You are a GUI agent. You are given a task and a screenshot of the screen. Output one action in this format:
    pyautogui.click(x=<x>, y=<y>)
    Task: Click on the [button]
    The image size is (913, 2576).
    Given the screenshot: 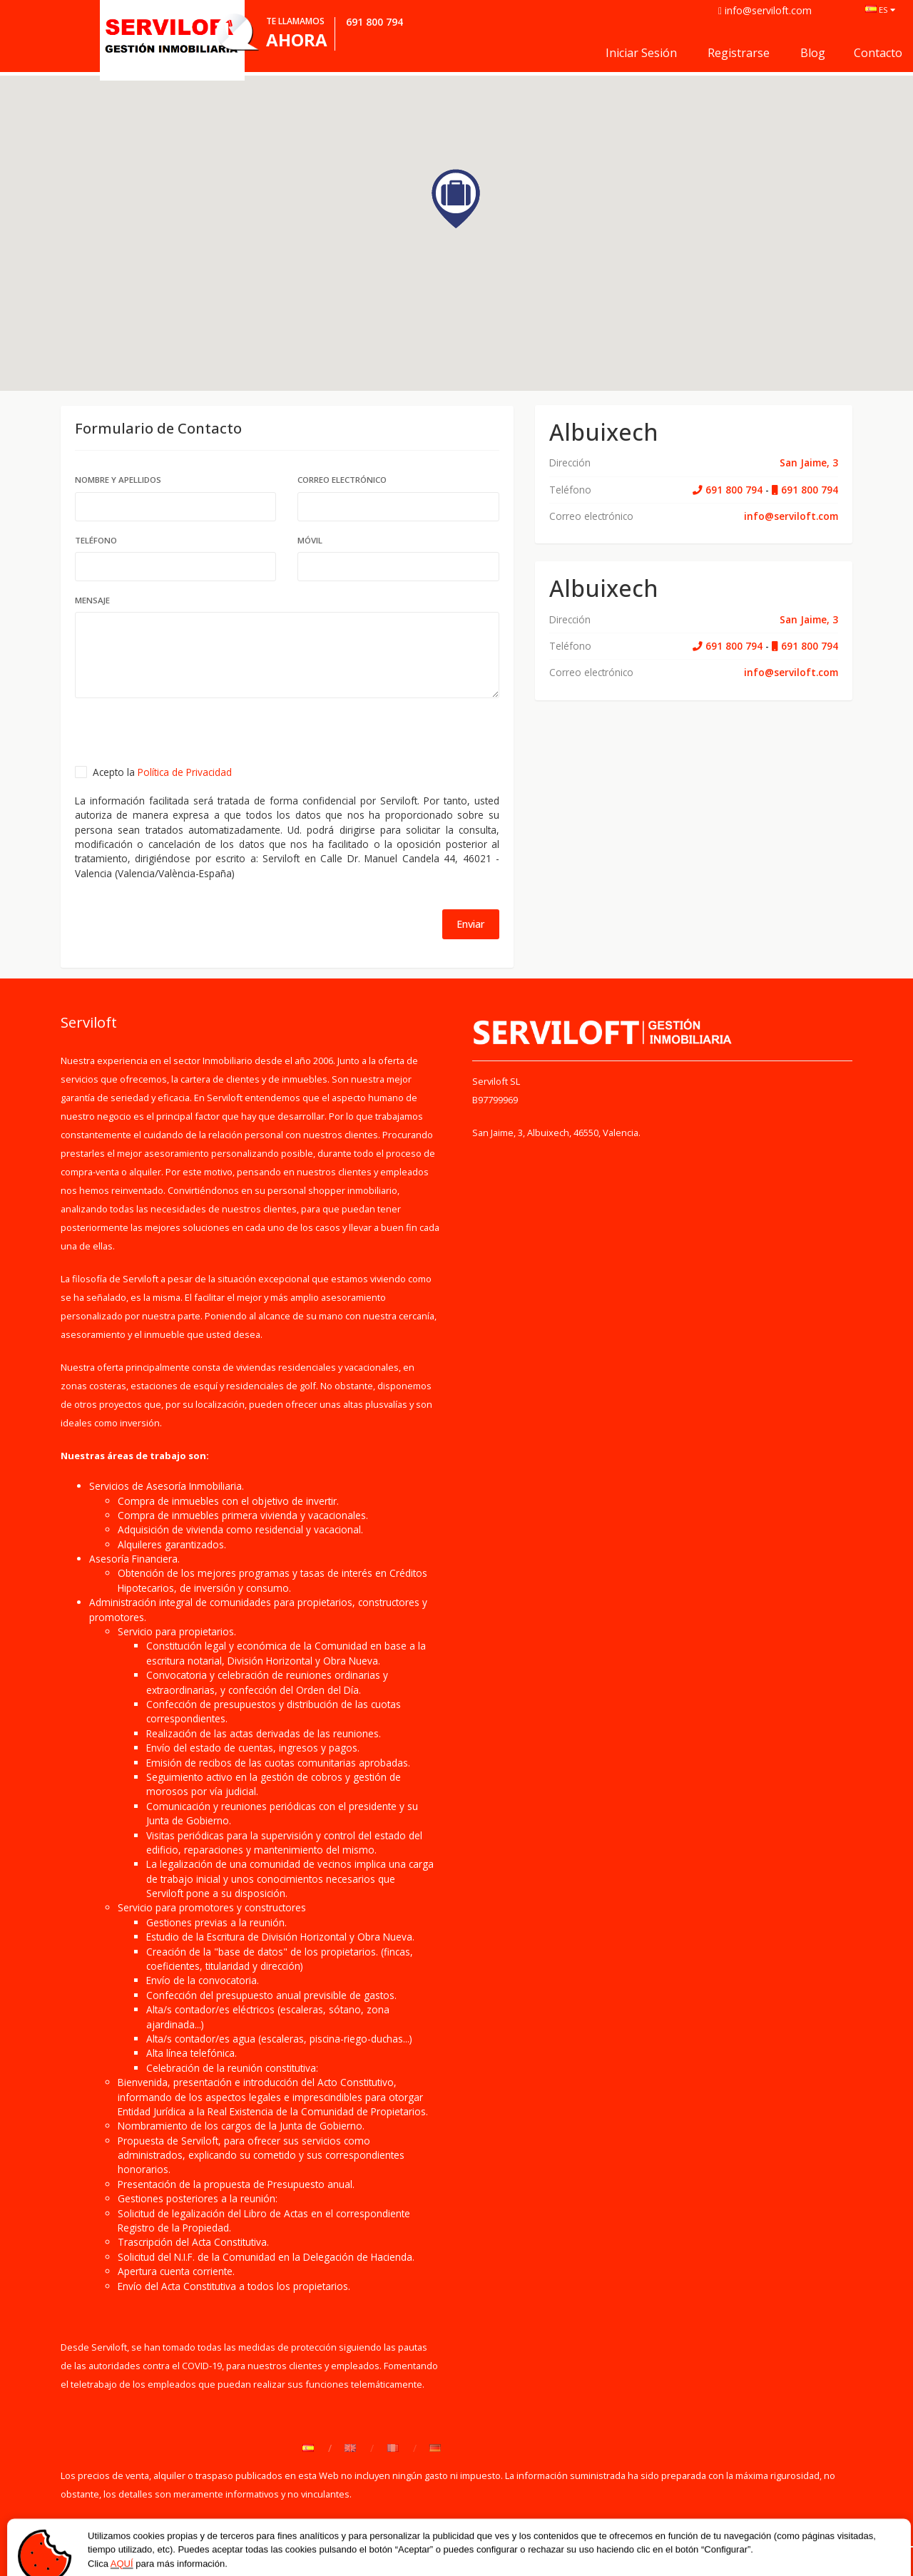 What is the action you would take?
    pyautogui.click(x=456, y=199)
    